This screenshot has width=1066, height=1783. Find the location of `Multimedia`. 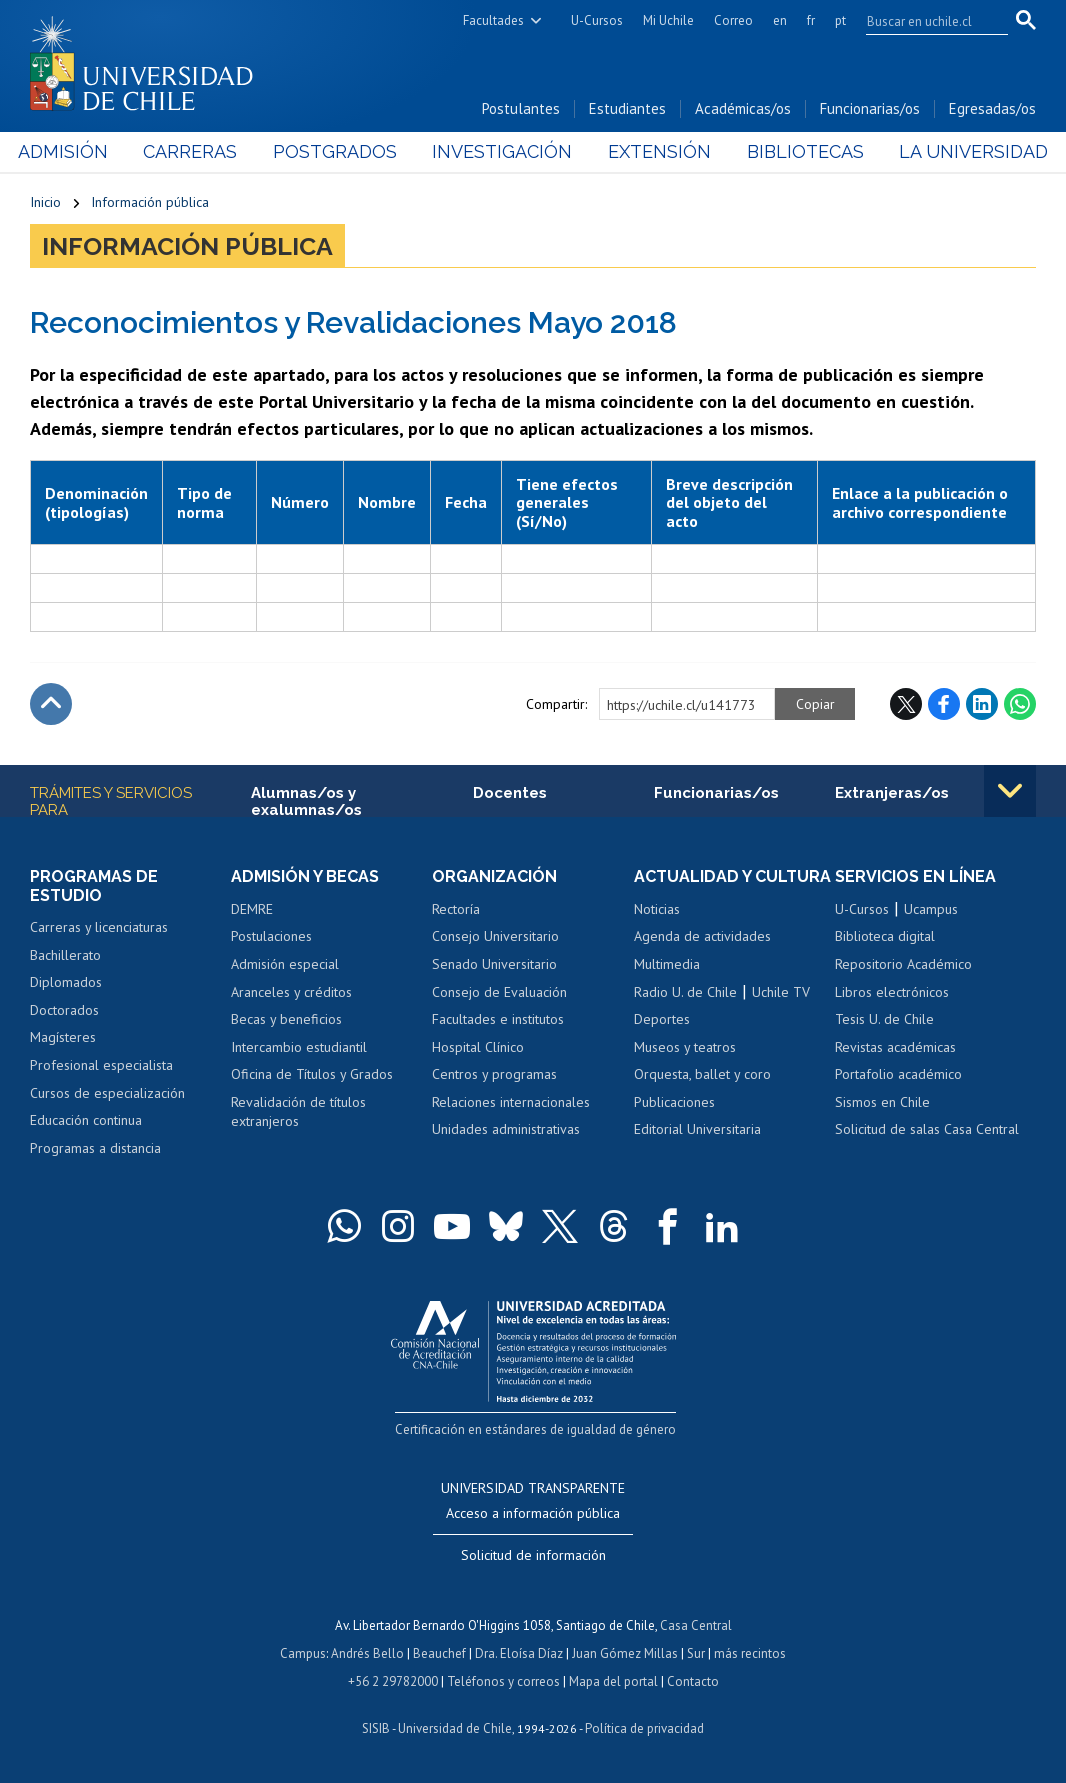

Multimedia is located at coordinates (667, 964).